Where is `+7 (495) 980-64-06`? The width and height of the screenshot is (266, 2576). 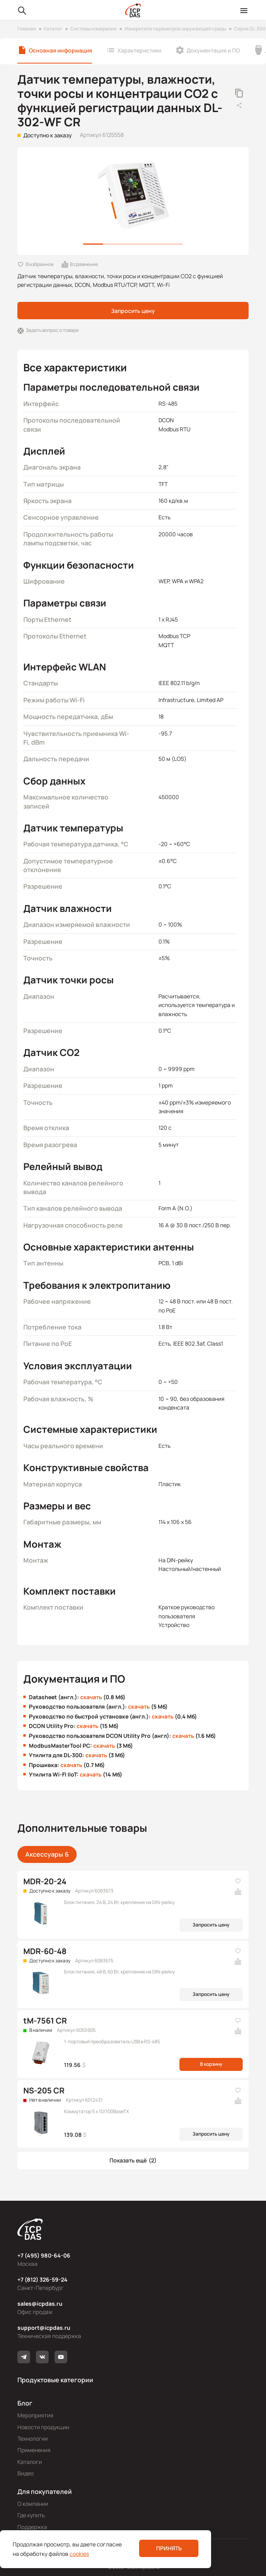 +7 (495) 980-64-06 is located at coordinates (43, 2255).